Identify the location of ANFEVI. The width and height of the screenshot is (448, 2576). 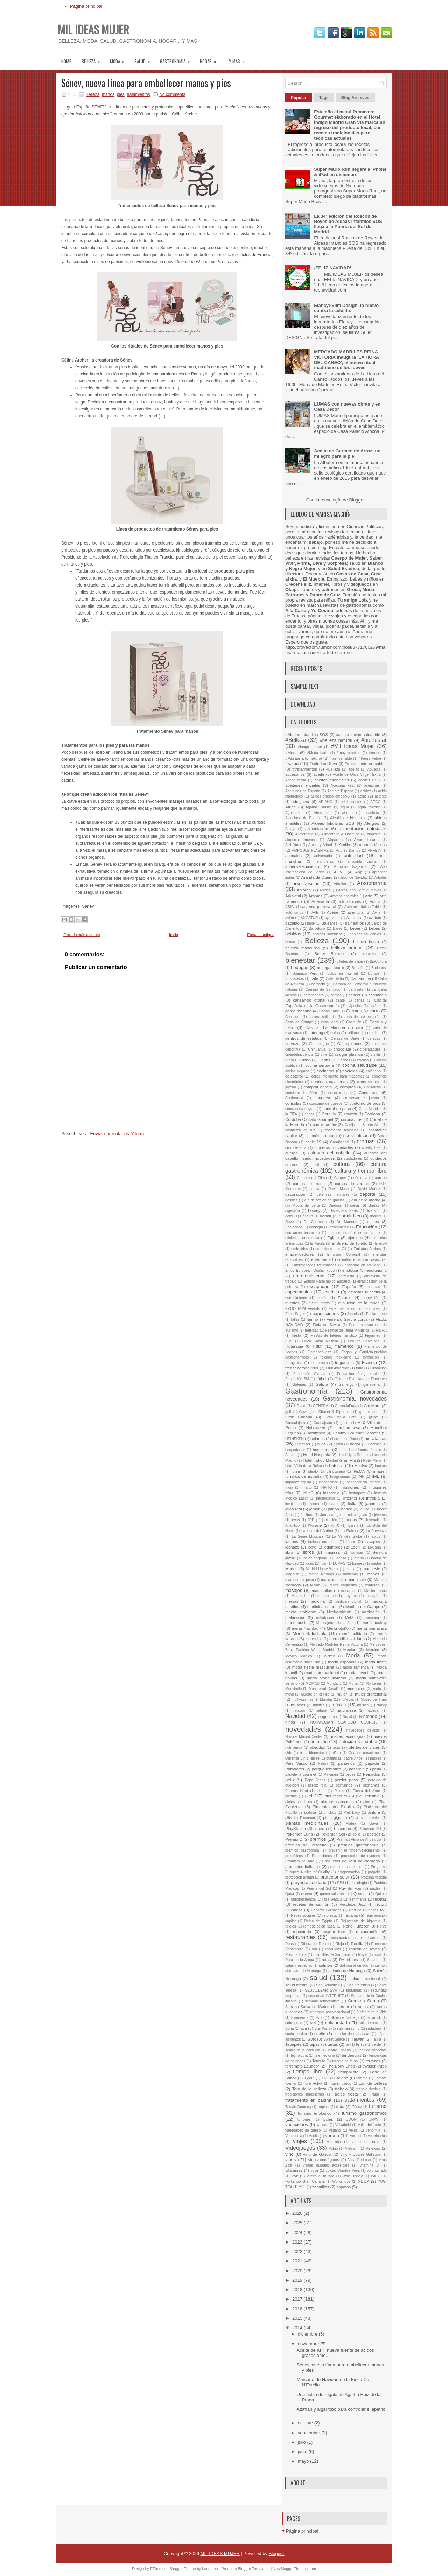
(374, 850).